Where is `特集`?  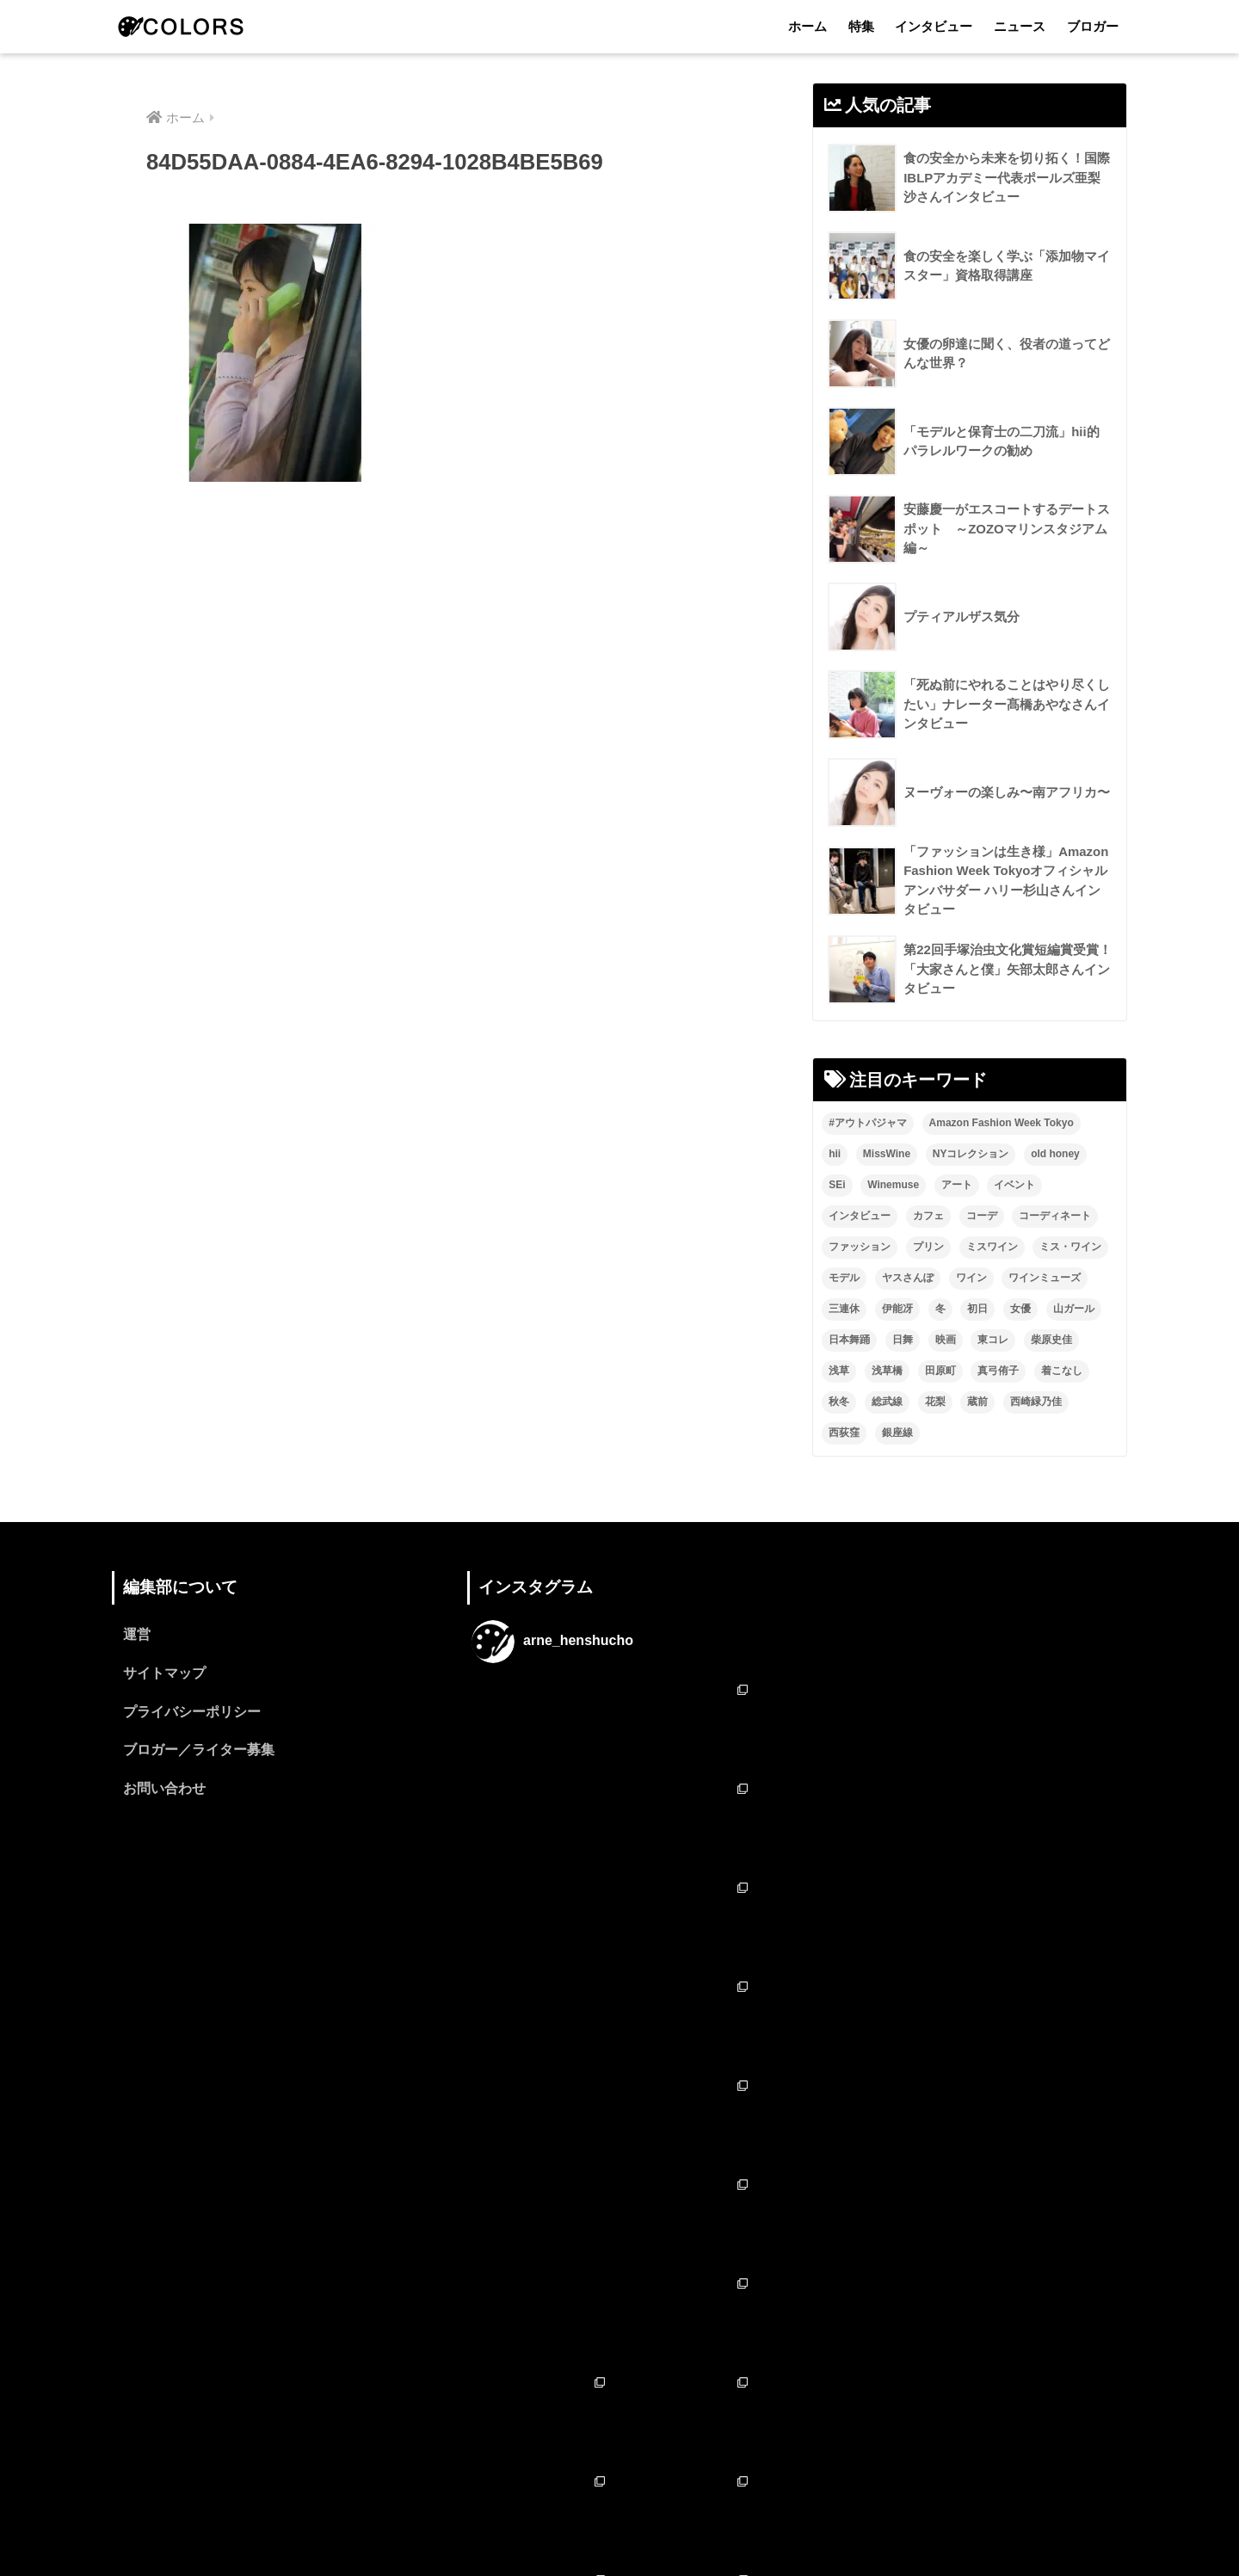 特集 is located at coordinates (861, 26).